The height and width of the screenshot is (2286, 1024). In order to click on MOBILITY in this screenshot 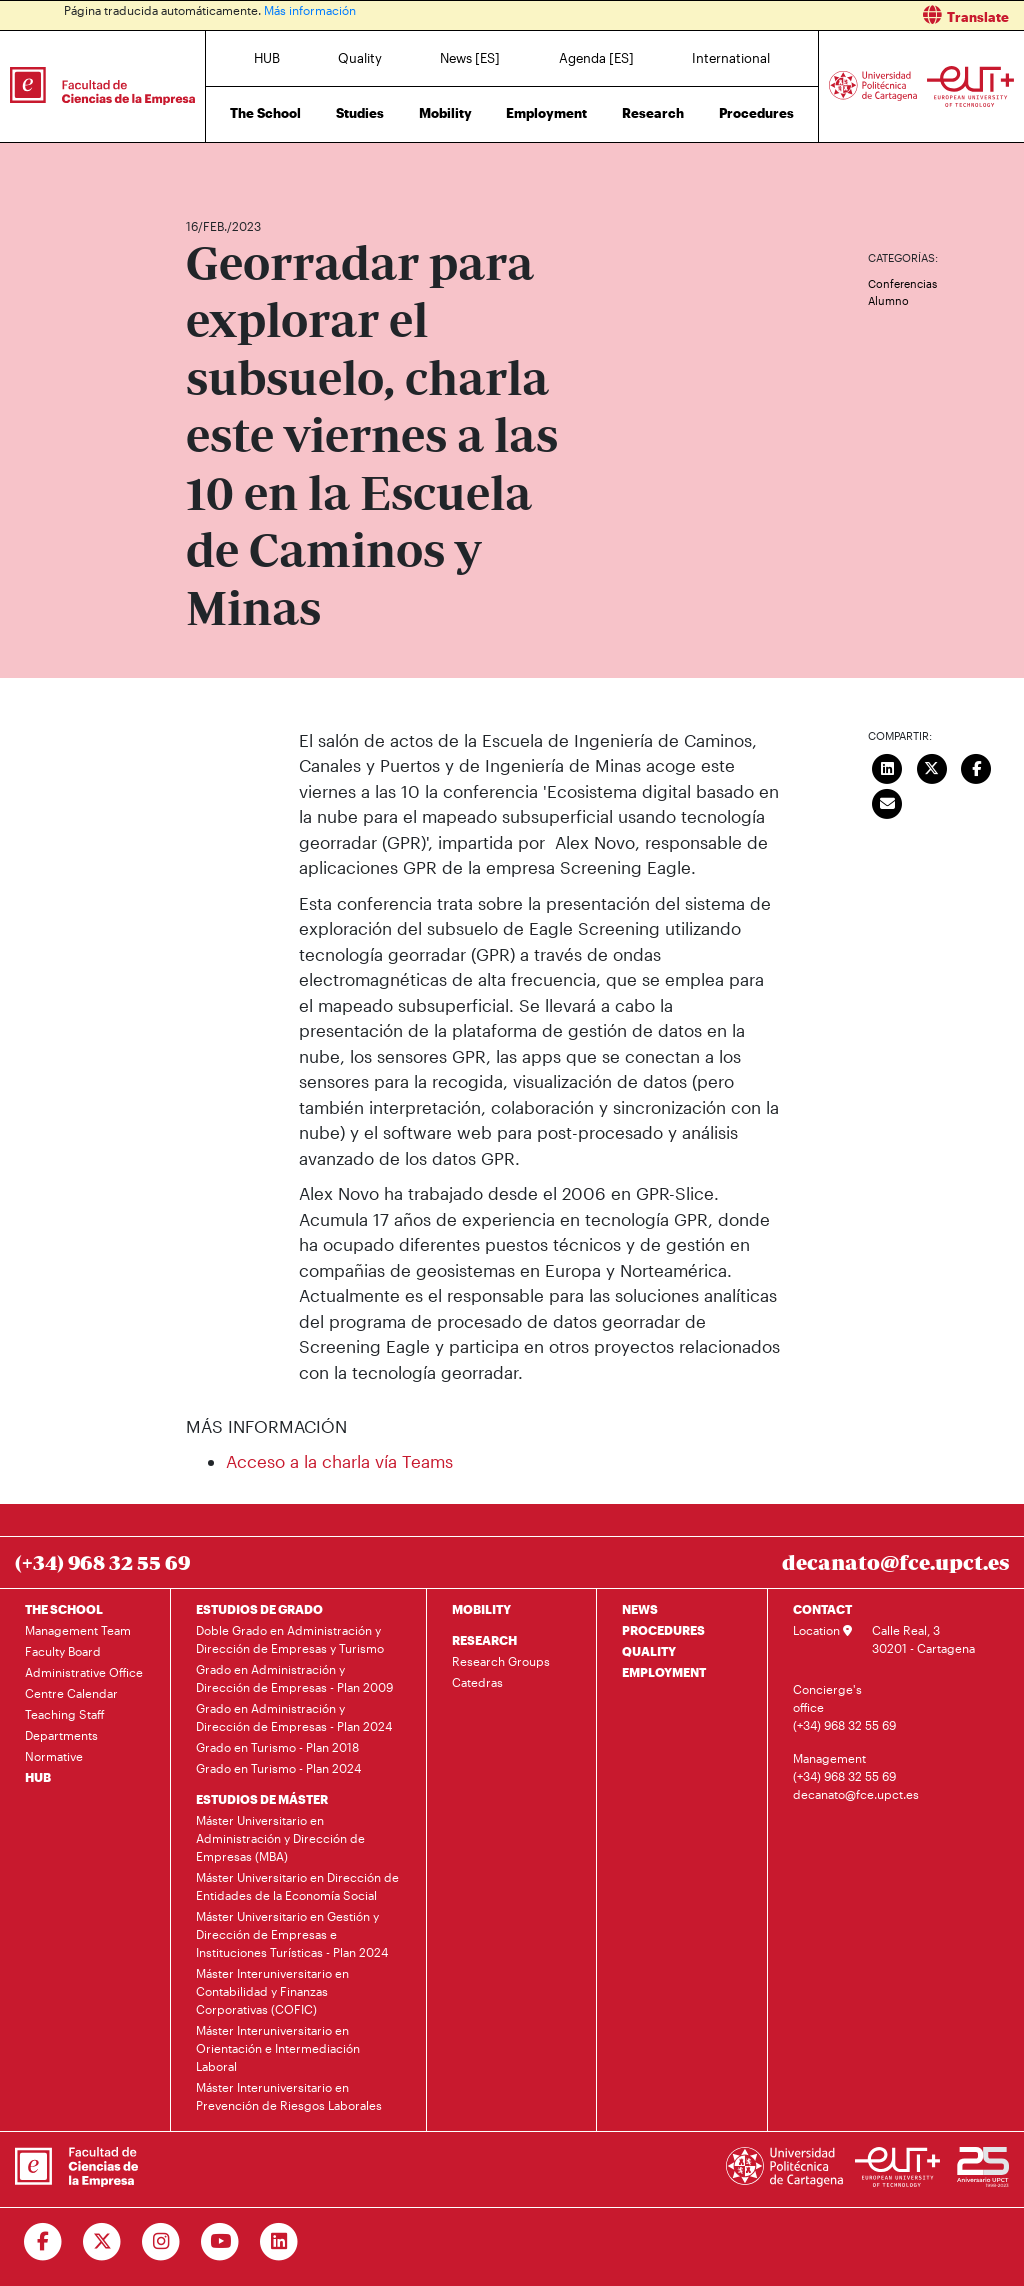, I will do `click(481, 1609)`.